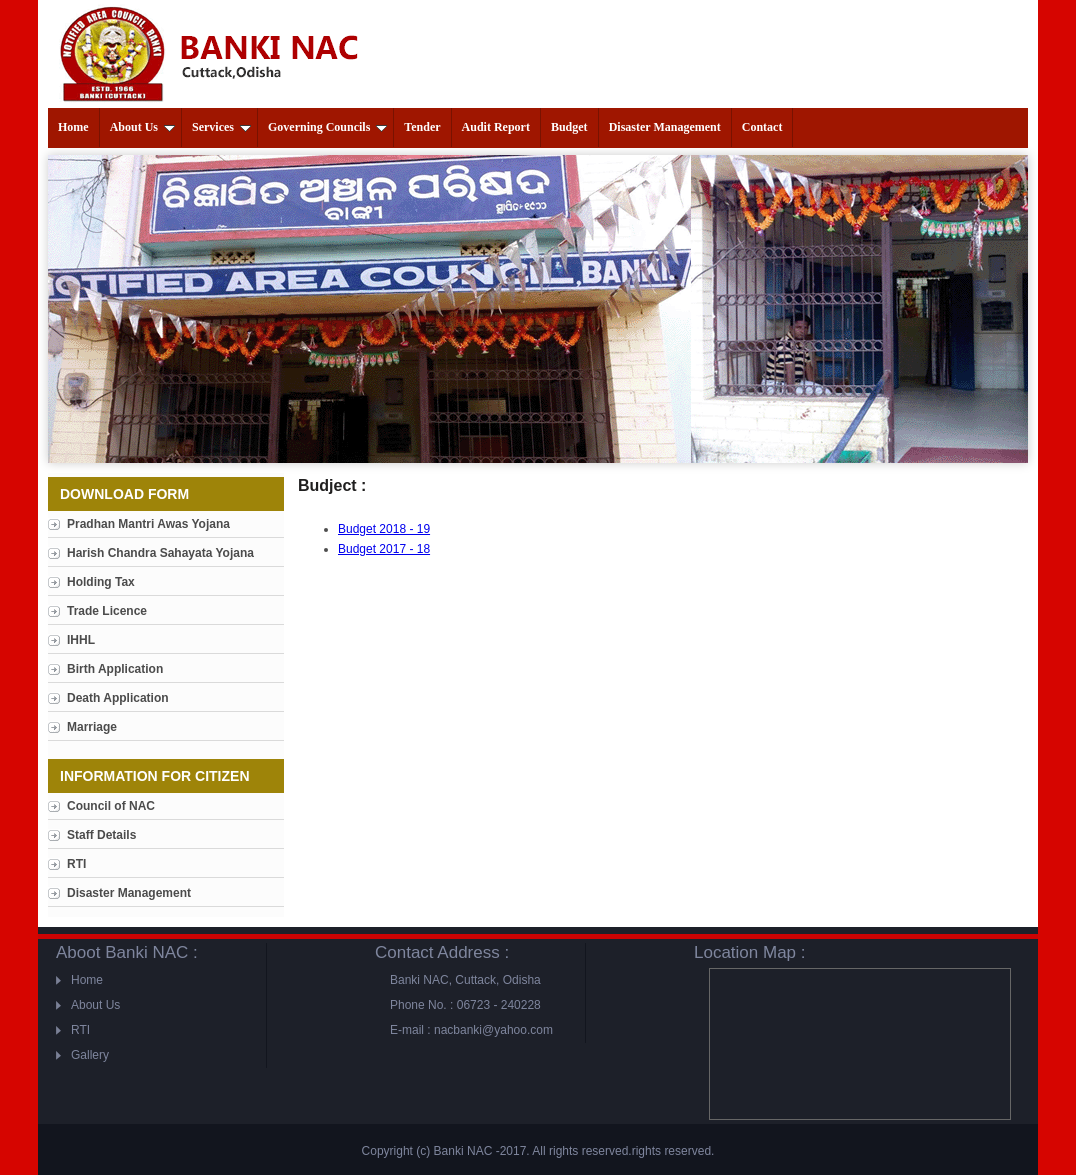  Describe the element at coordinates (101, 835) in the screenshot. I see `Staff Details` at that location.